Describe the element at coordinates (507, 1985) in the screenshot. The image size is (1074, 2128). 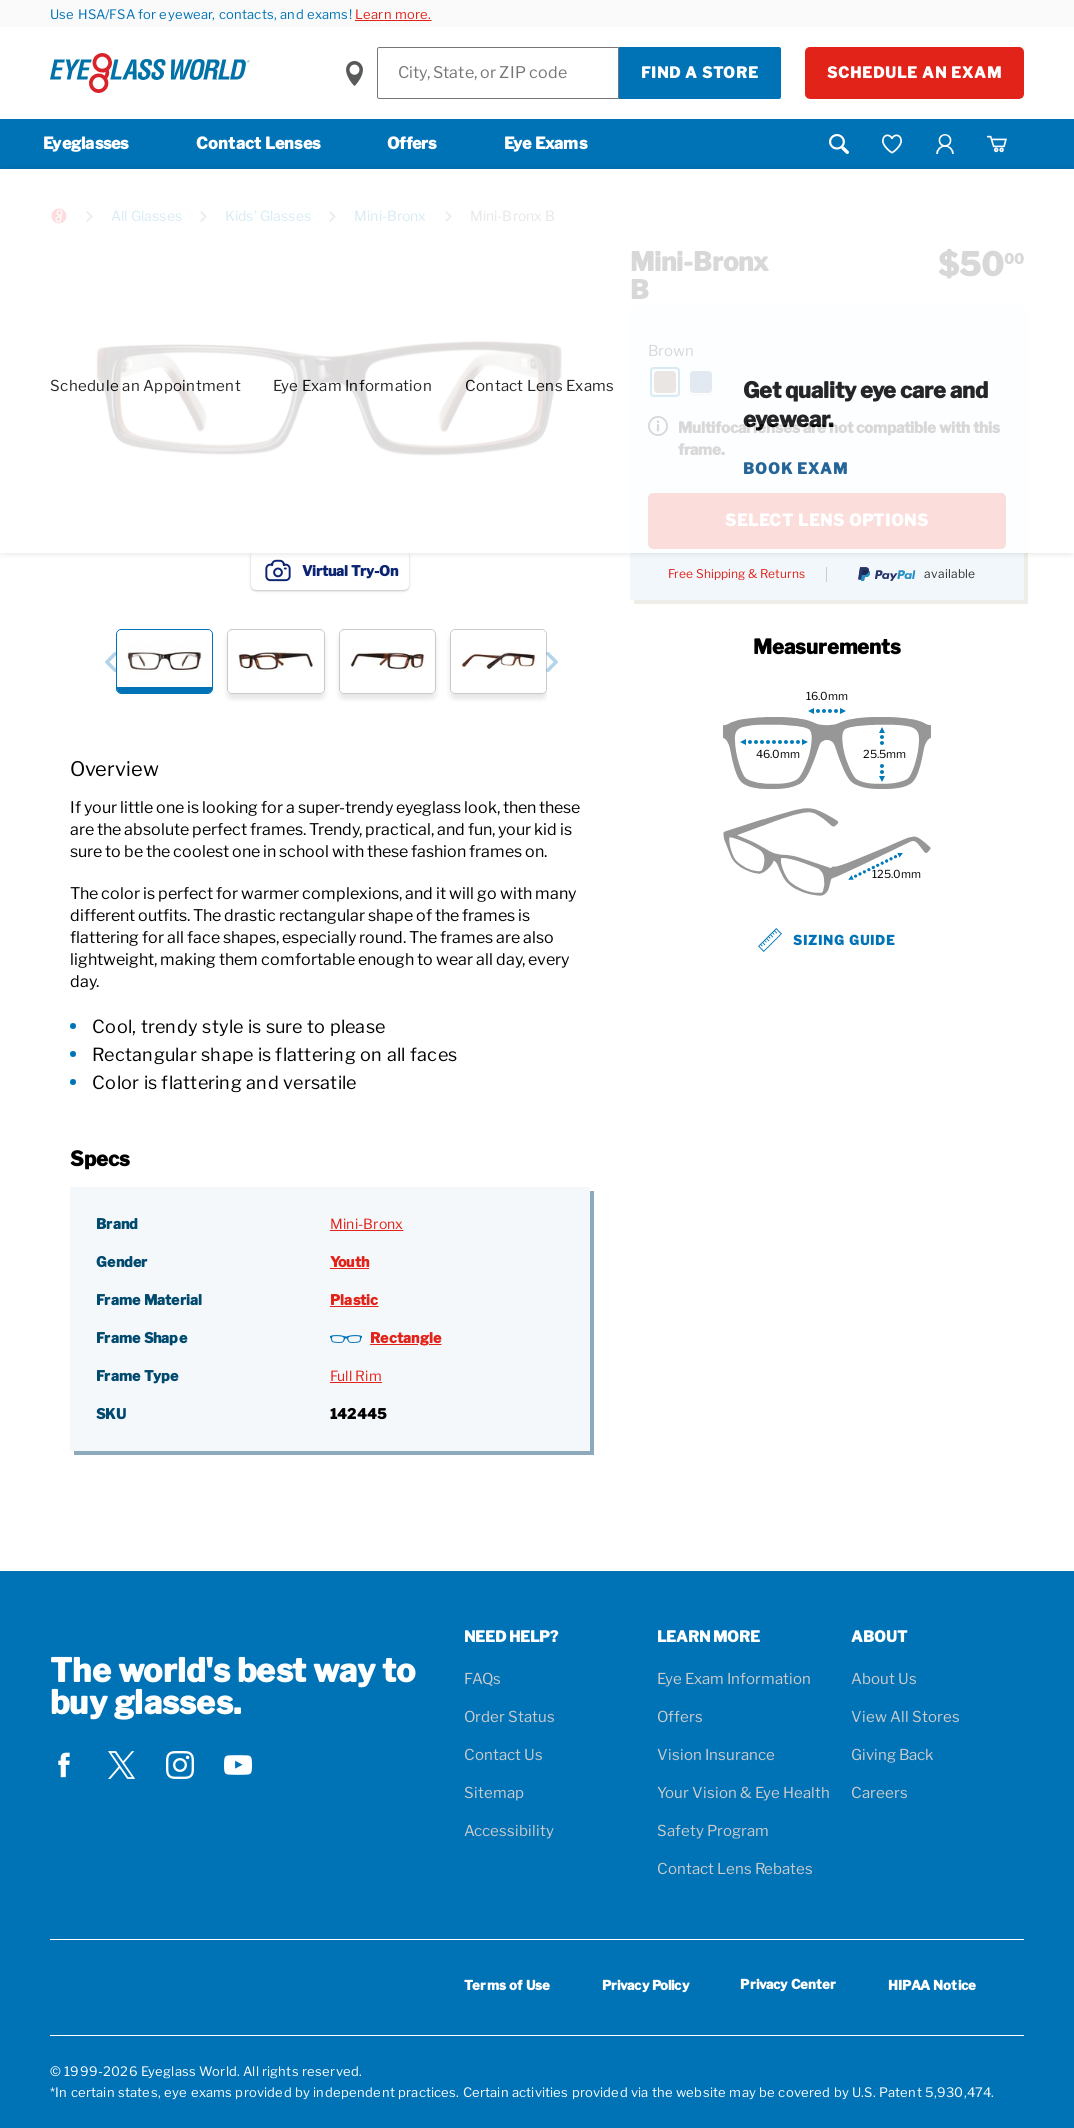
I see `Terms of Use` at that location.